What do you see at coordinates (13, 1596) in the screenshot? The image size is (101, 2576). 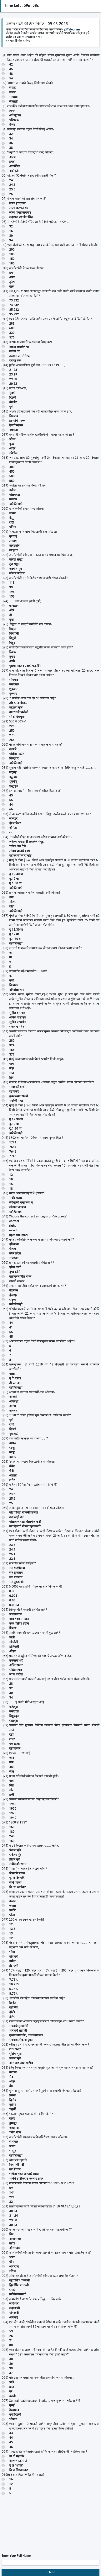 I see `0.003` at bounding box center [13, 1596].